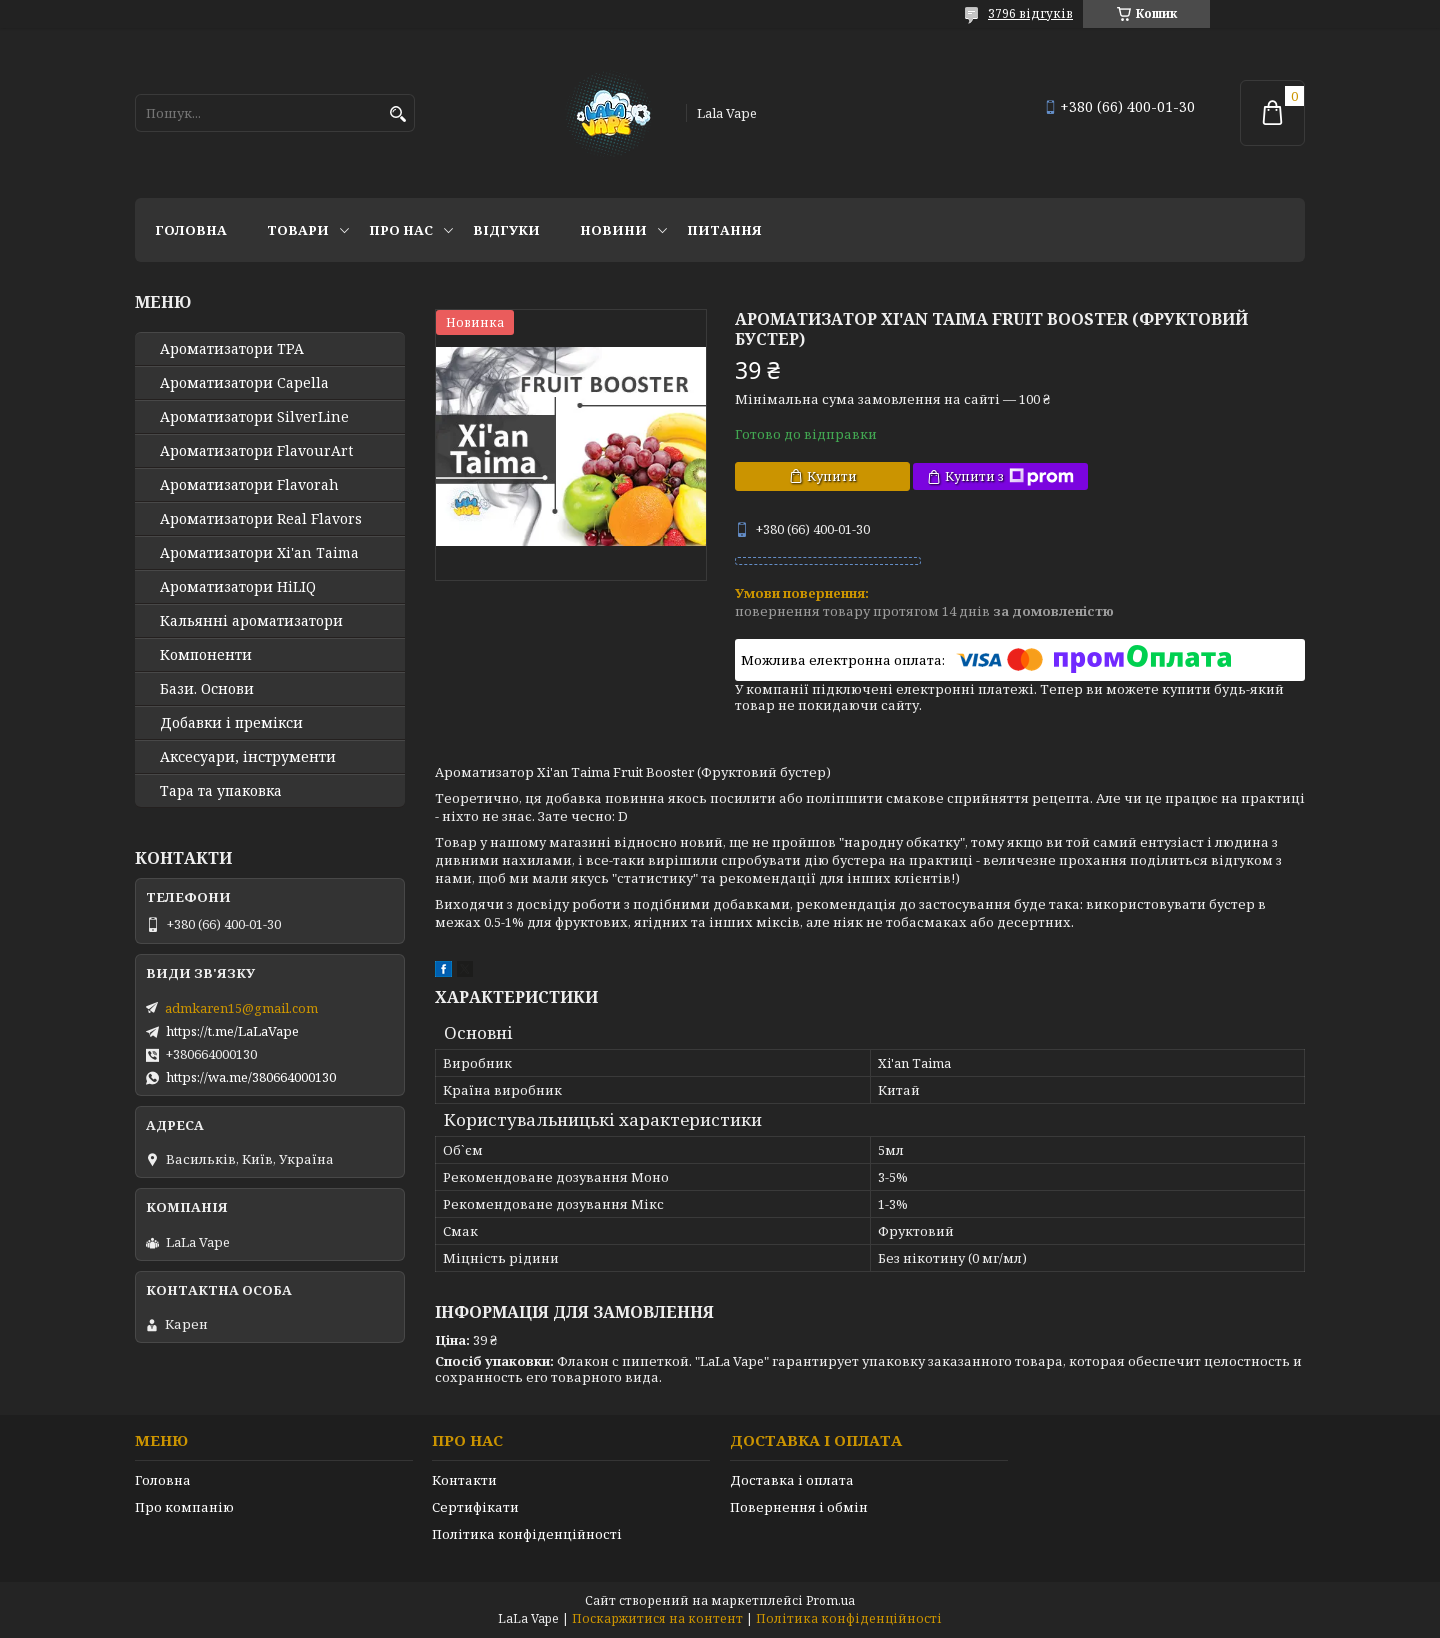 The height and width of the screenshot is (1638, 1440). What do you see at coordinates (207, 689) in the screenshot?
I see `Бази. Основи` at bounding box center [207, 689].